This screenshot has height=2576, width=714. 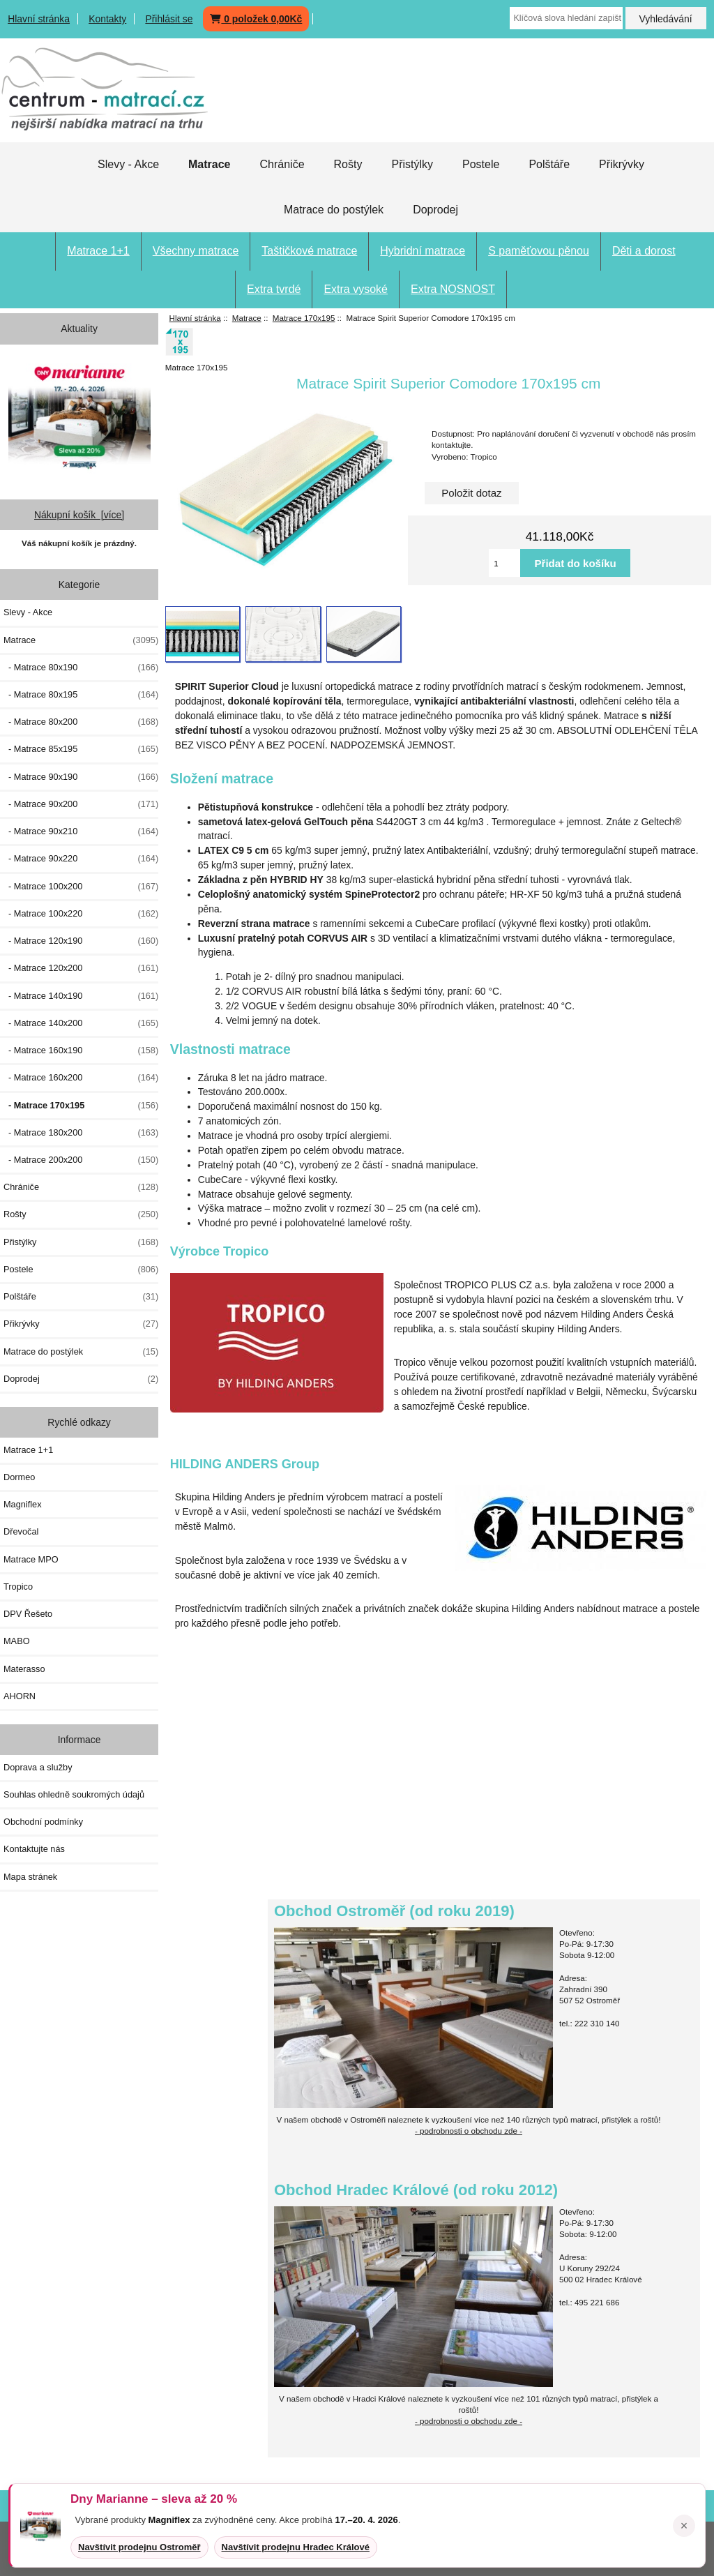 I want to click on - Matrace 200x200, so click(x=80, y=1160).